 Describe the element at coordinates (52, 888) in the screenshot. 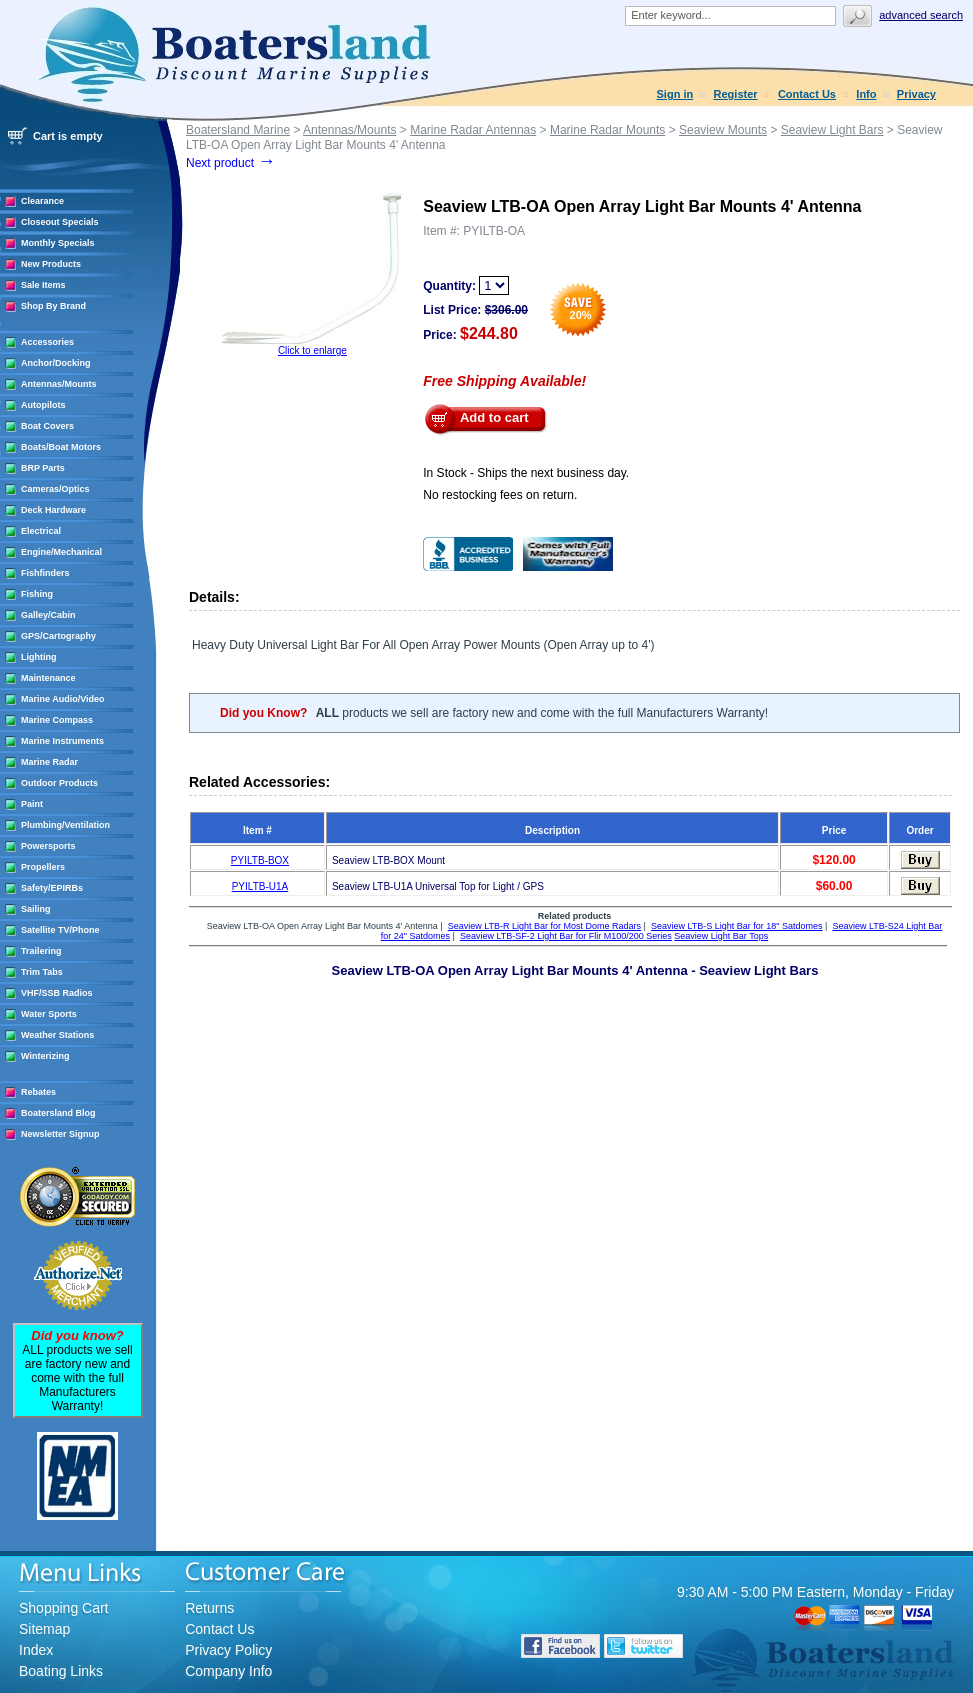

I see `Safety/EPIRBs` at that location.